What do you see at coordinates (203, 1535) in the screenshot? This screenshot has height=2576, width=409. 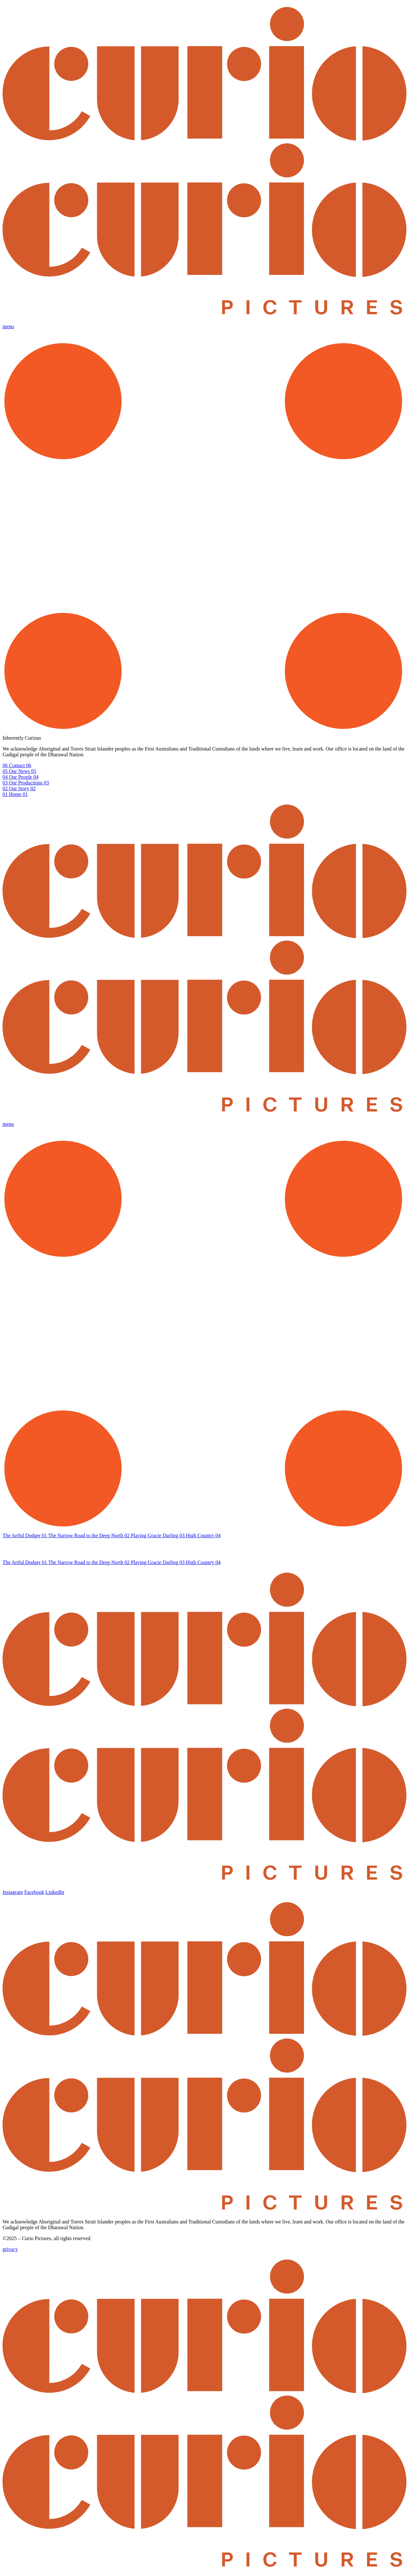 I see `High Country` at bounding box center [203, 1535].